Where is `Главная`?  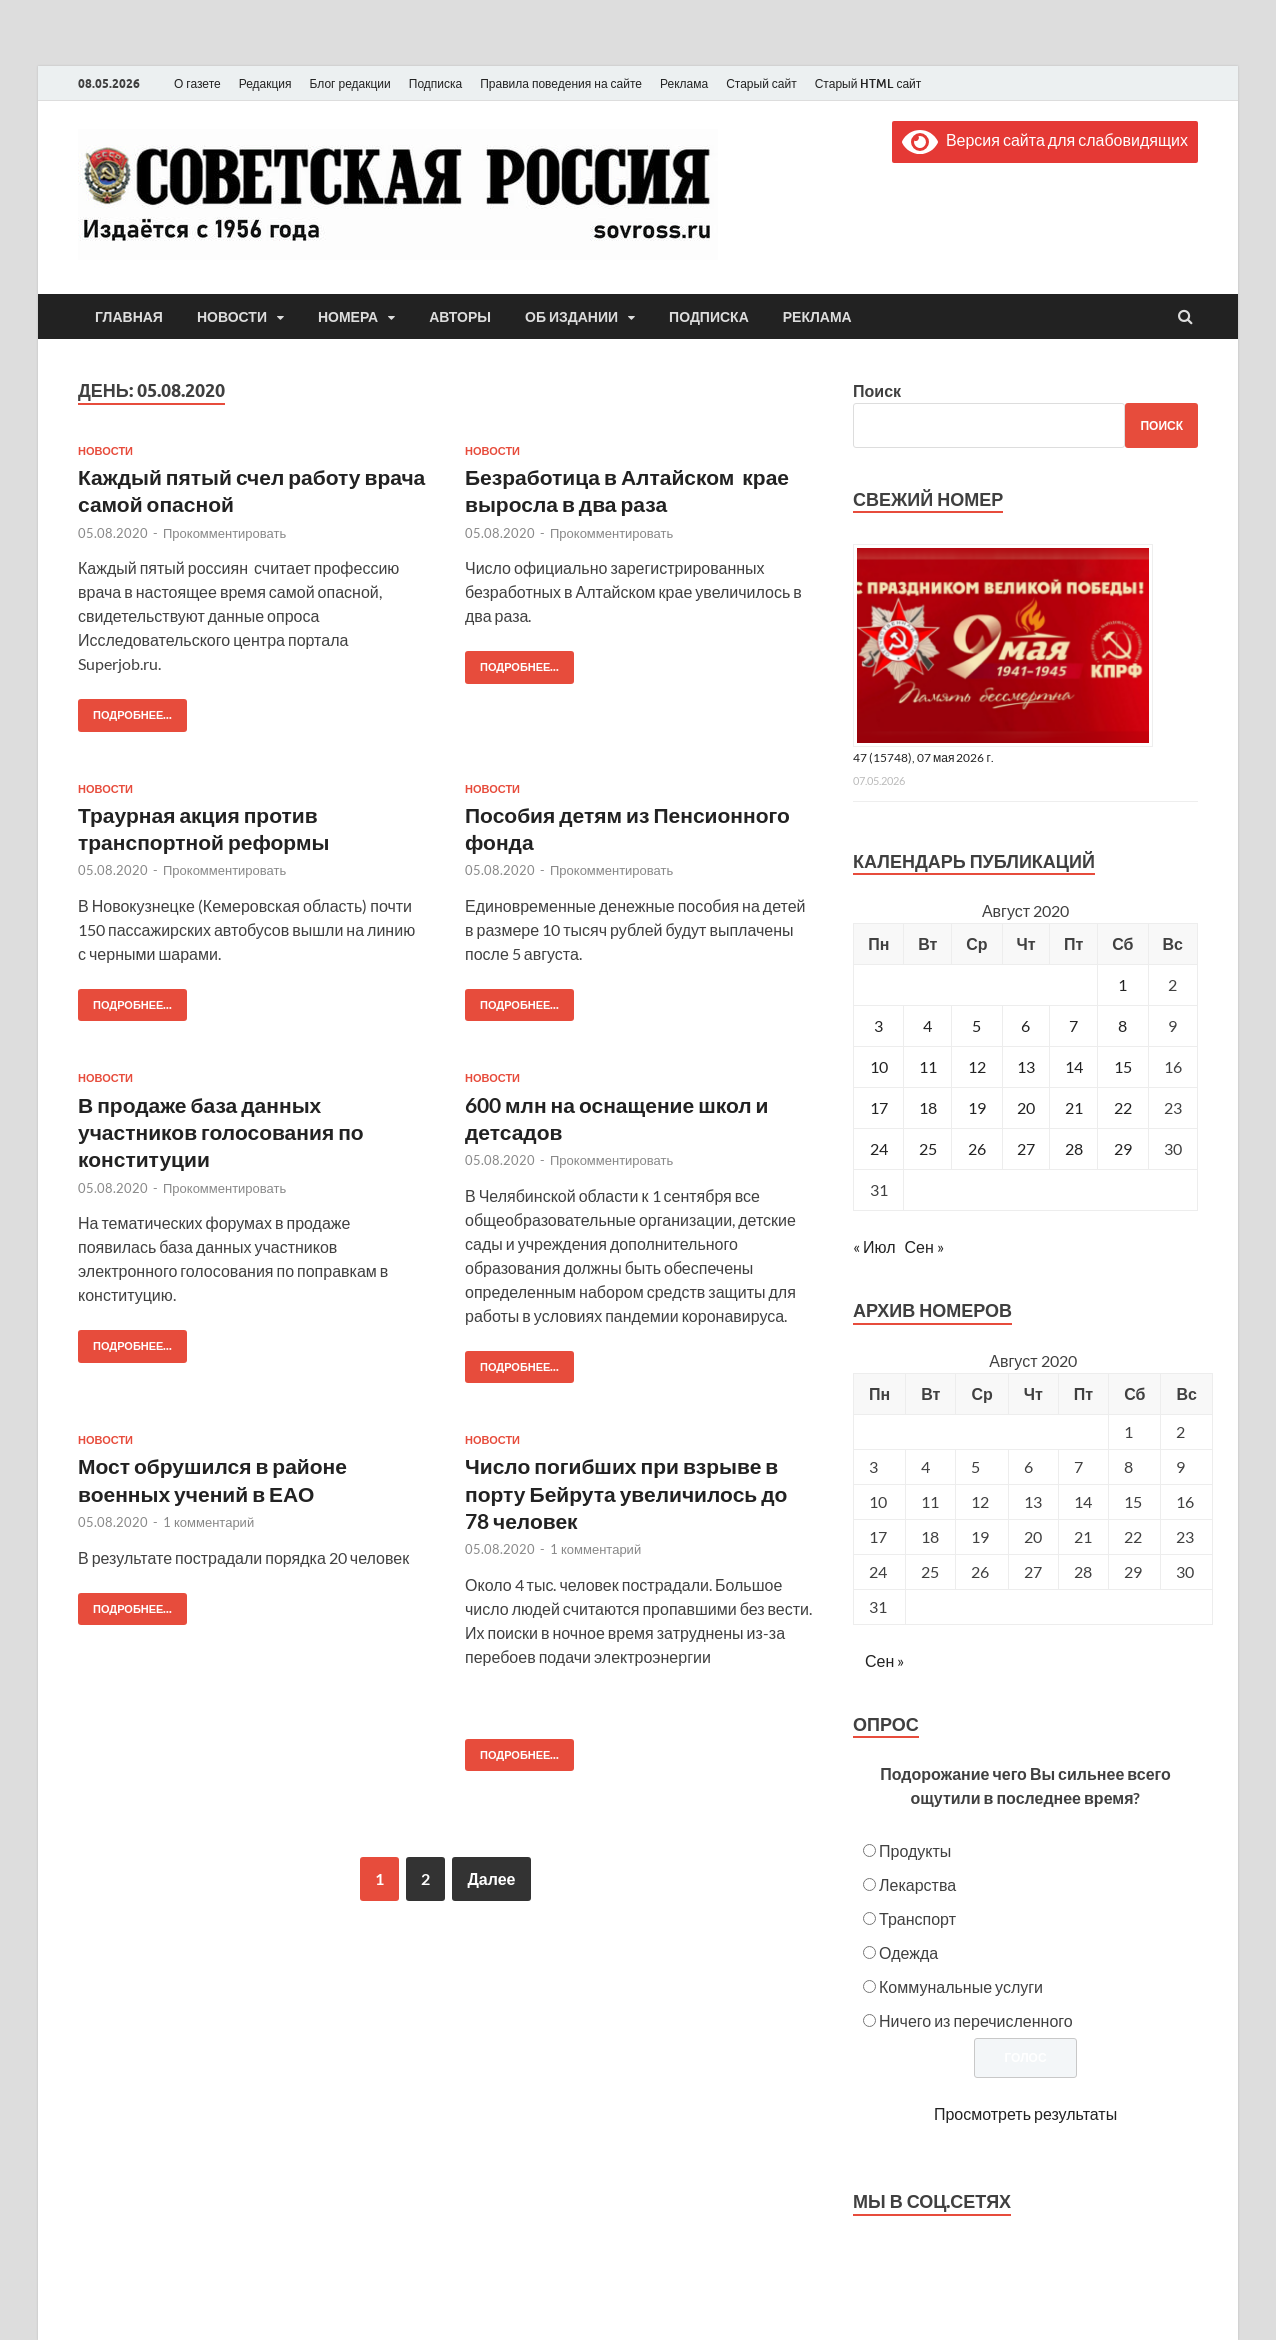
Главная is located at coordinates (129, 317).